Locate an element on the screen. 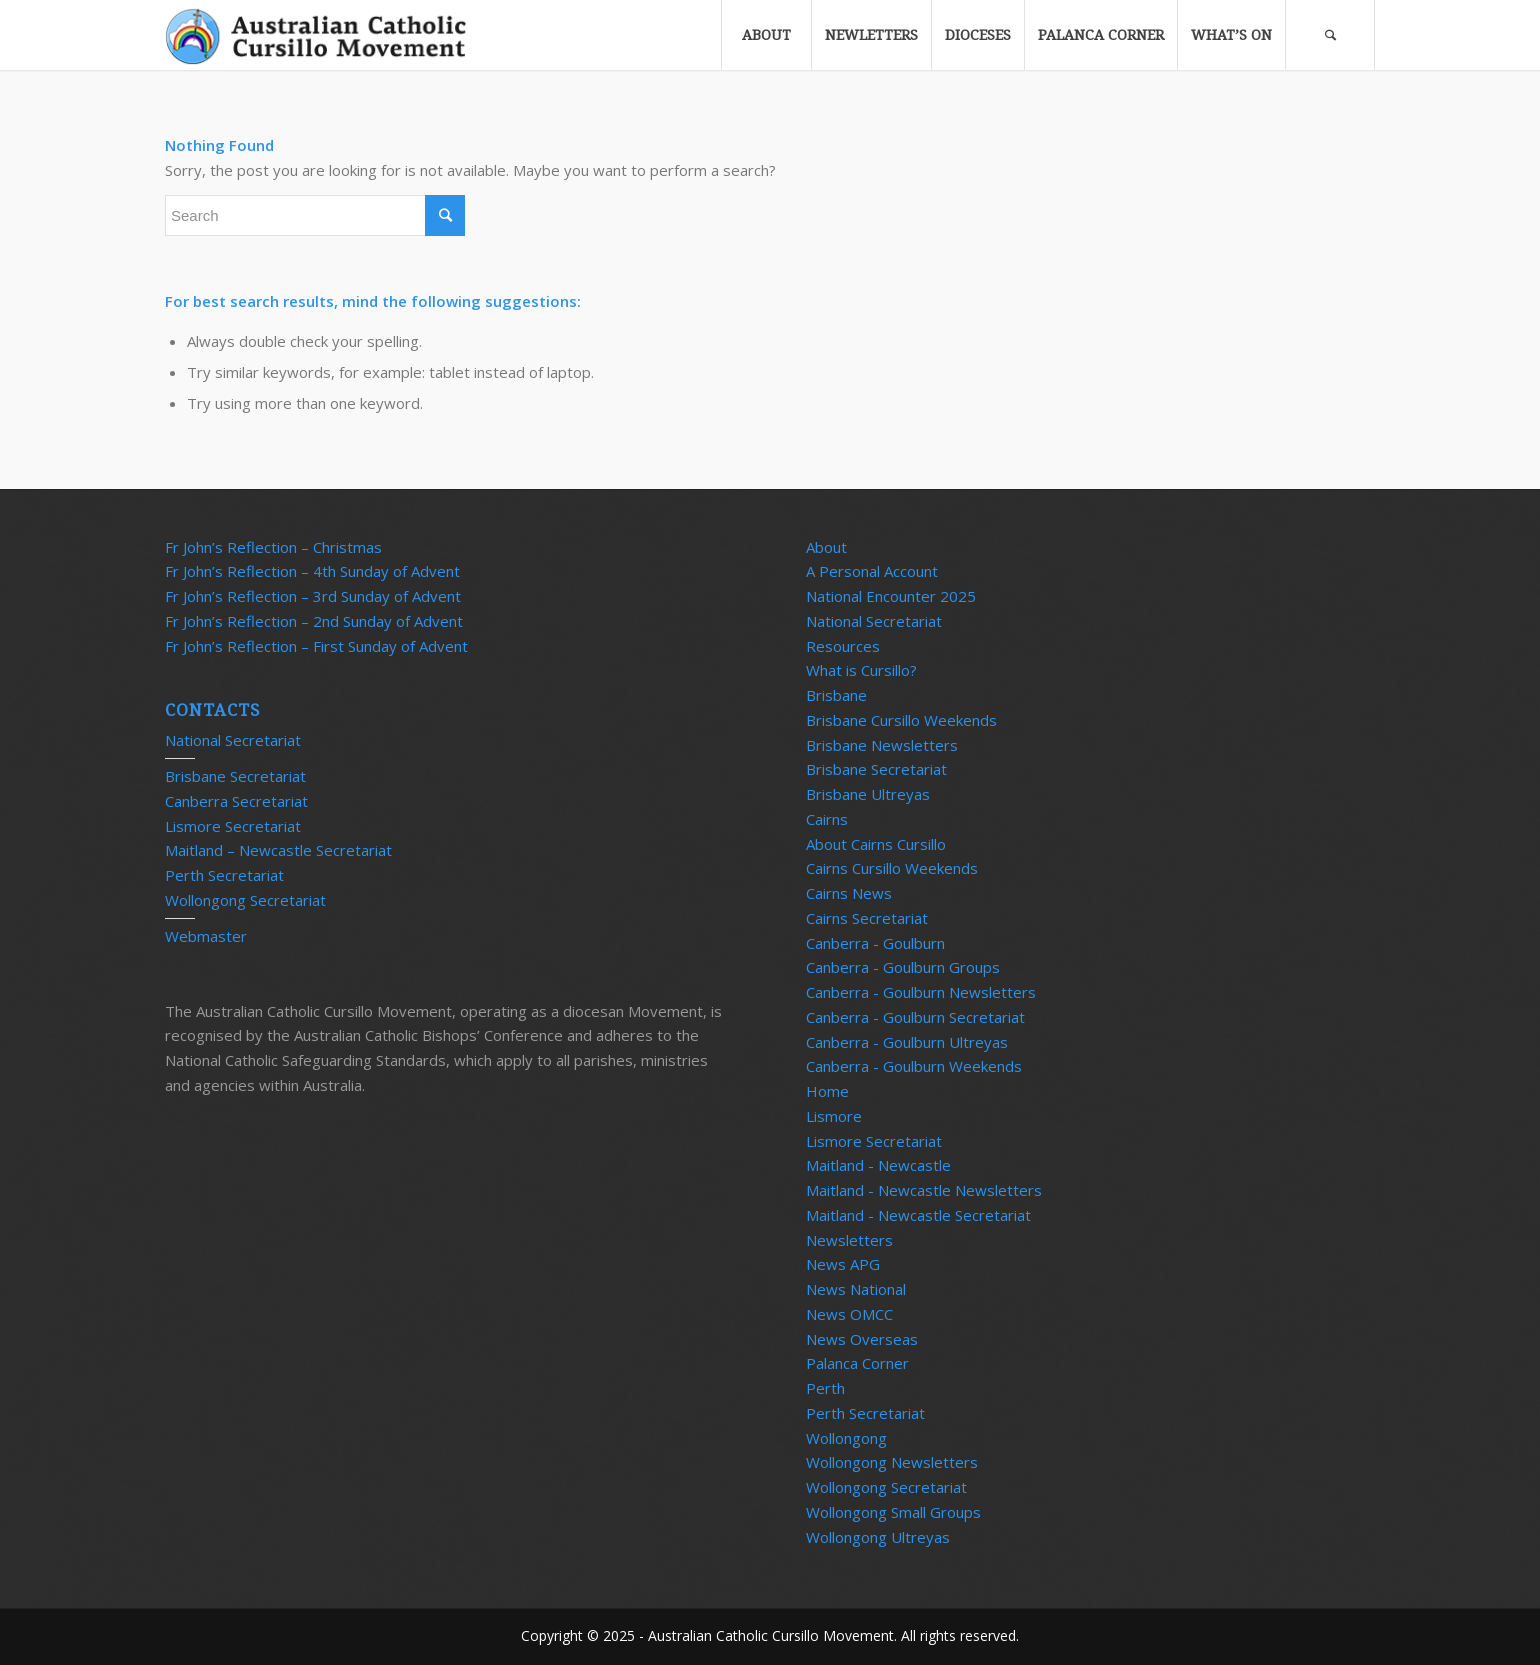 This screenshot has width=1540, height=1665. Brisbane Secretariat is located at coordinates (235, 776).